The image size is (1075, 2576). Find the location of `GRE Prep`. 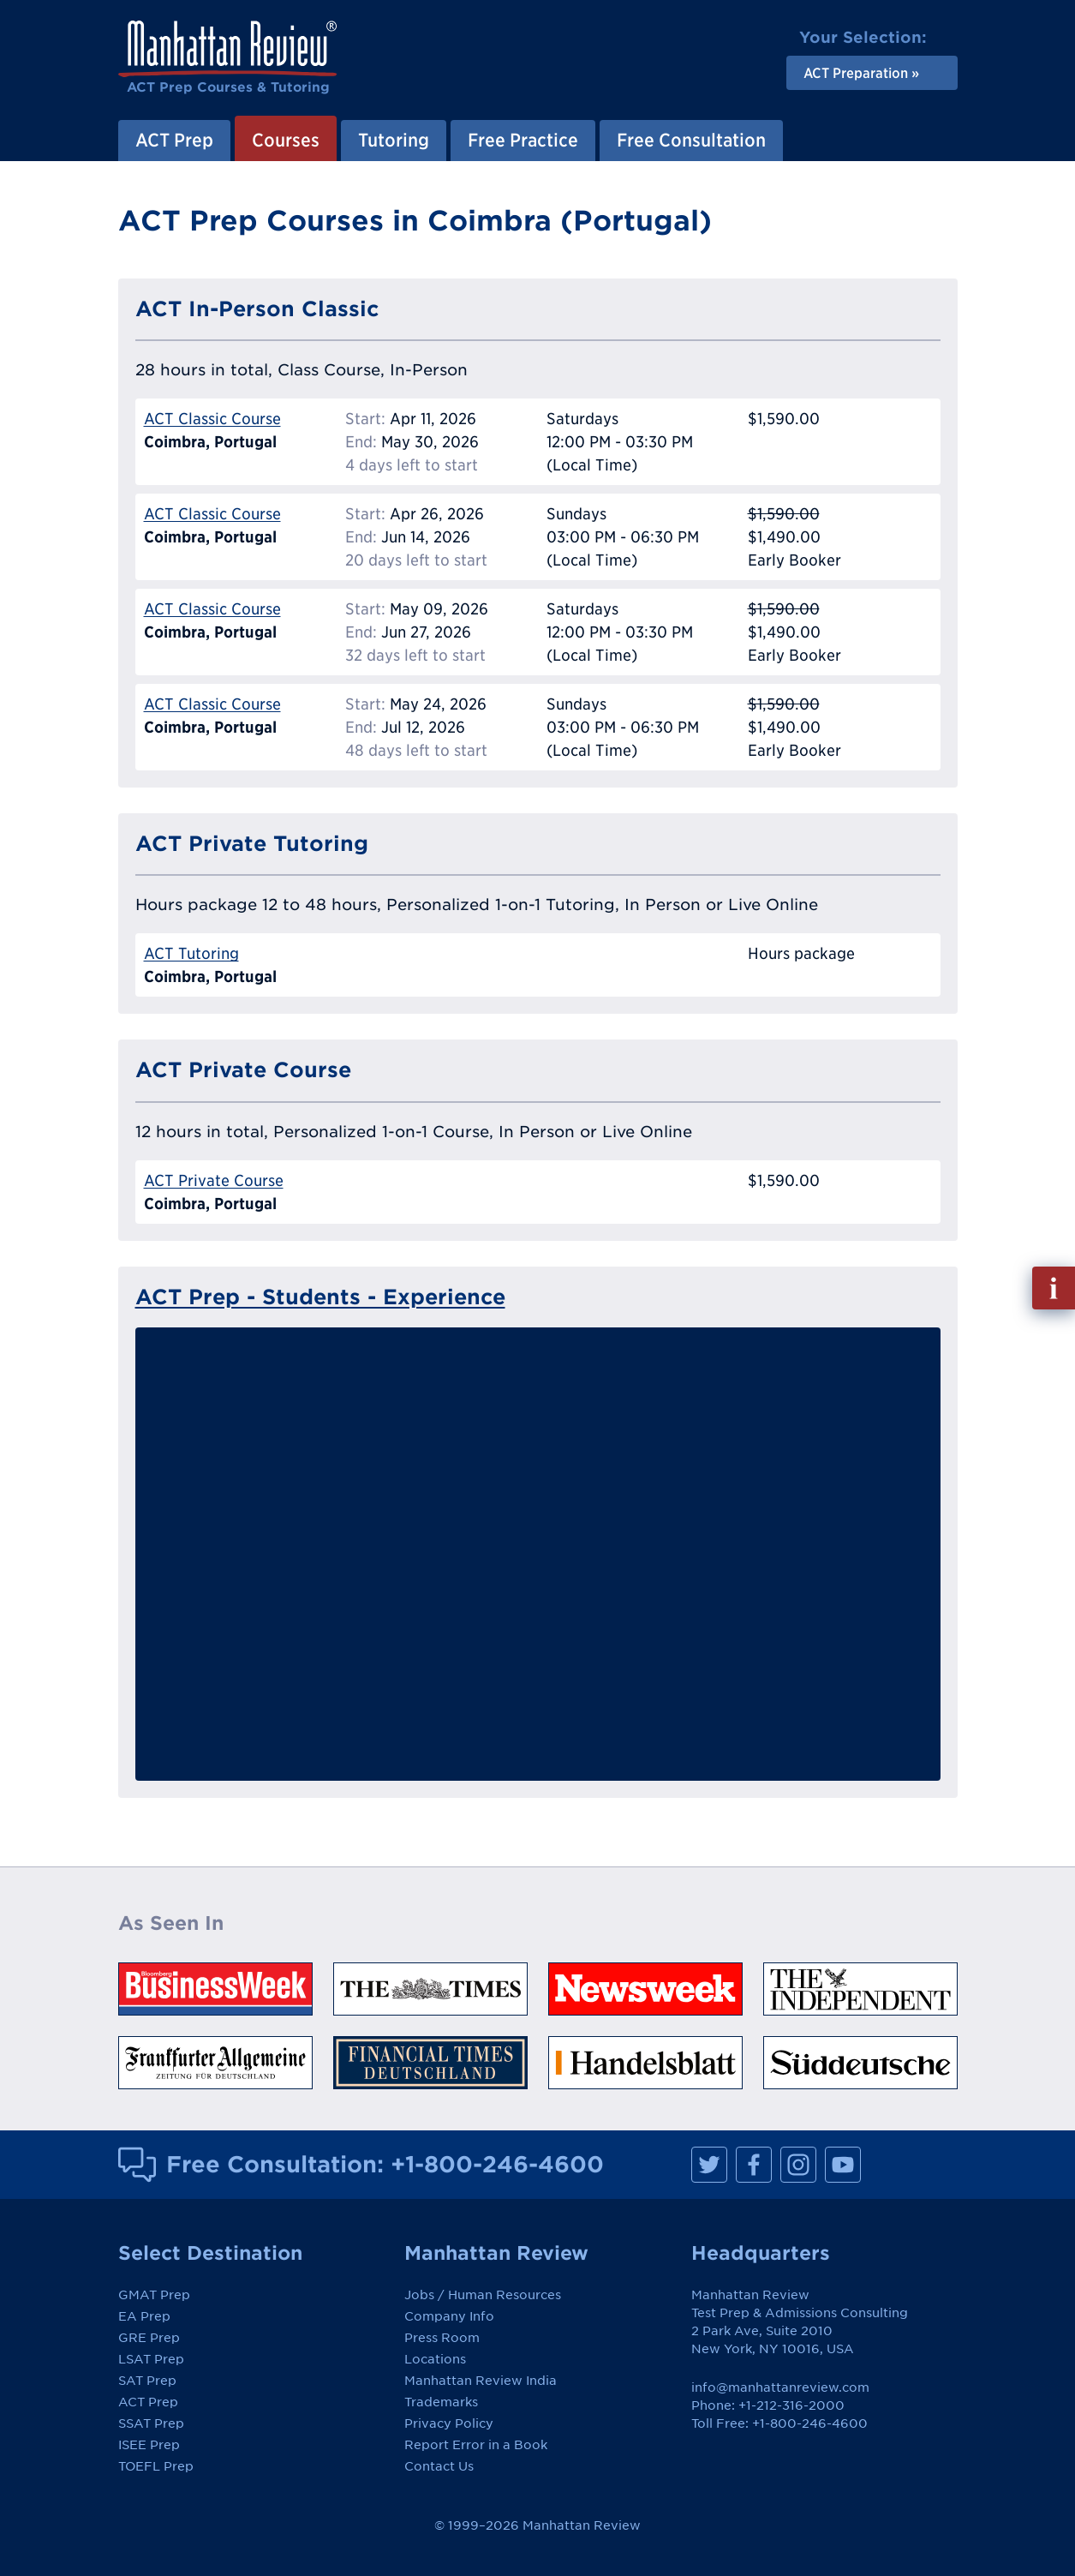

GRE Prep is located at coordinates (149, 2338).